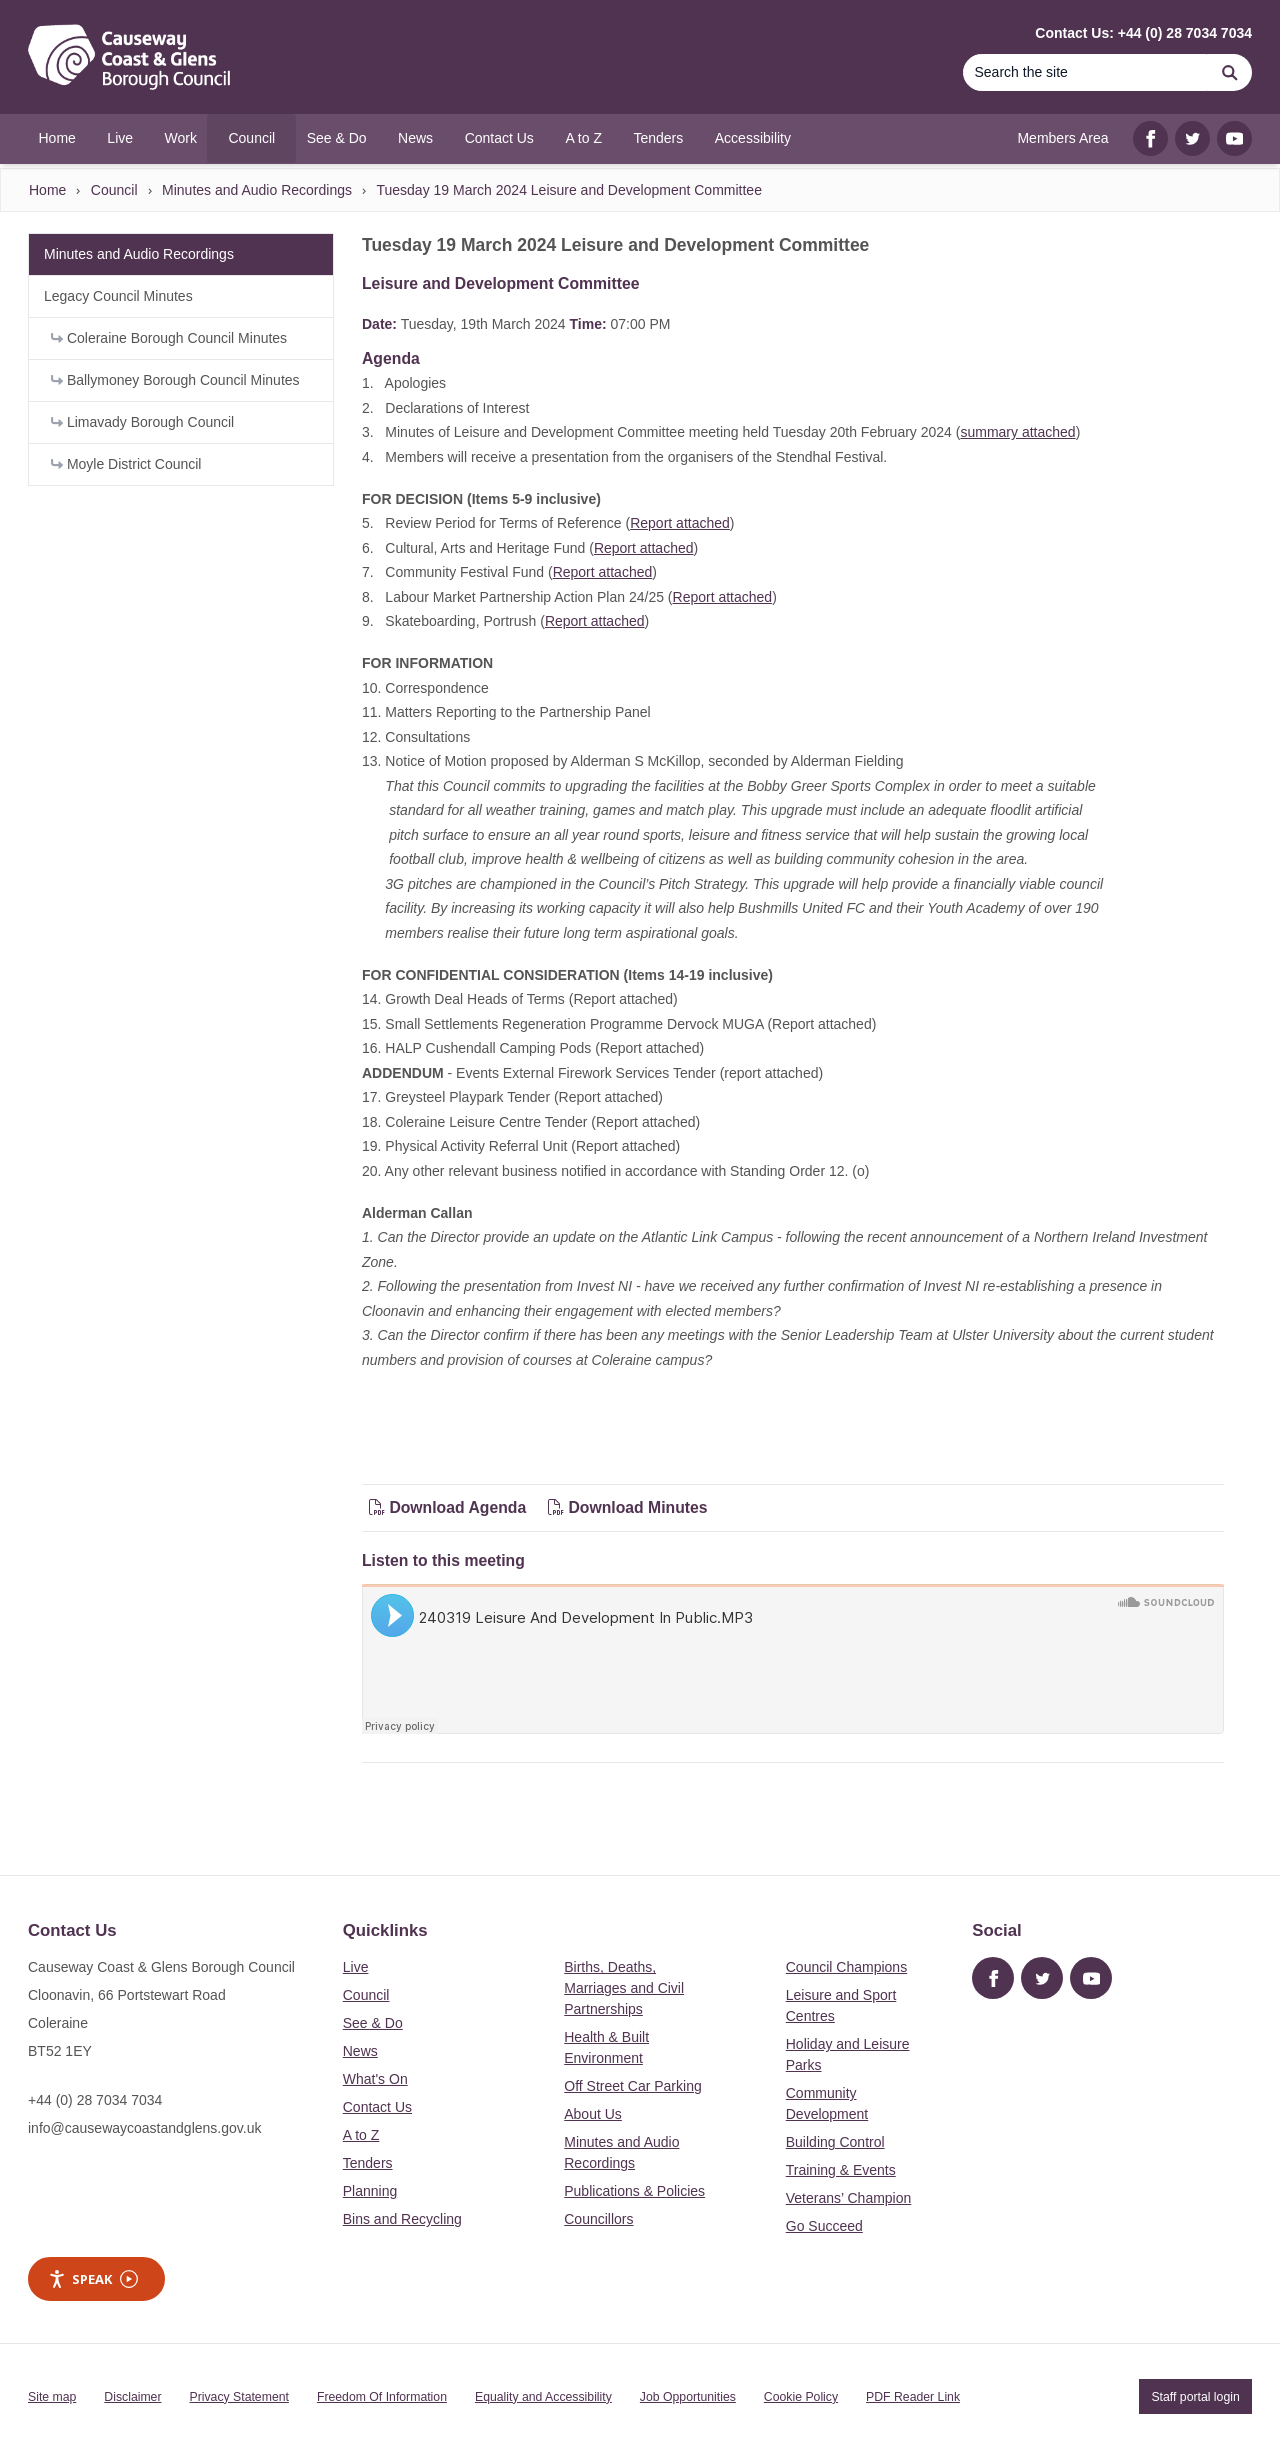  What do you see at coordinates (377, 2107) in the screenshot?
I see `Contact Us` at bounding box center [377, 2107].